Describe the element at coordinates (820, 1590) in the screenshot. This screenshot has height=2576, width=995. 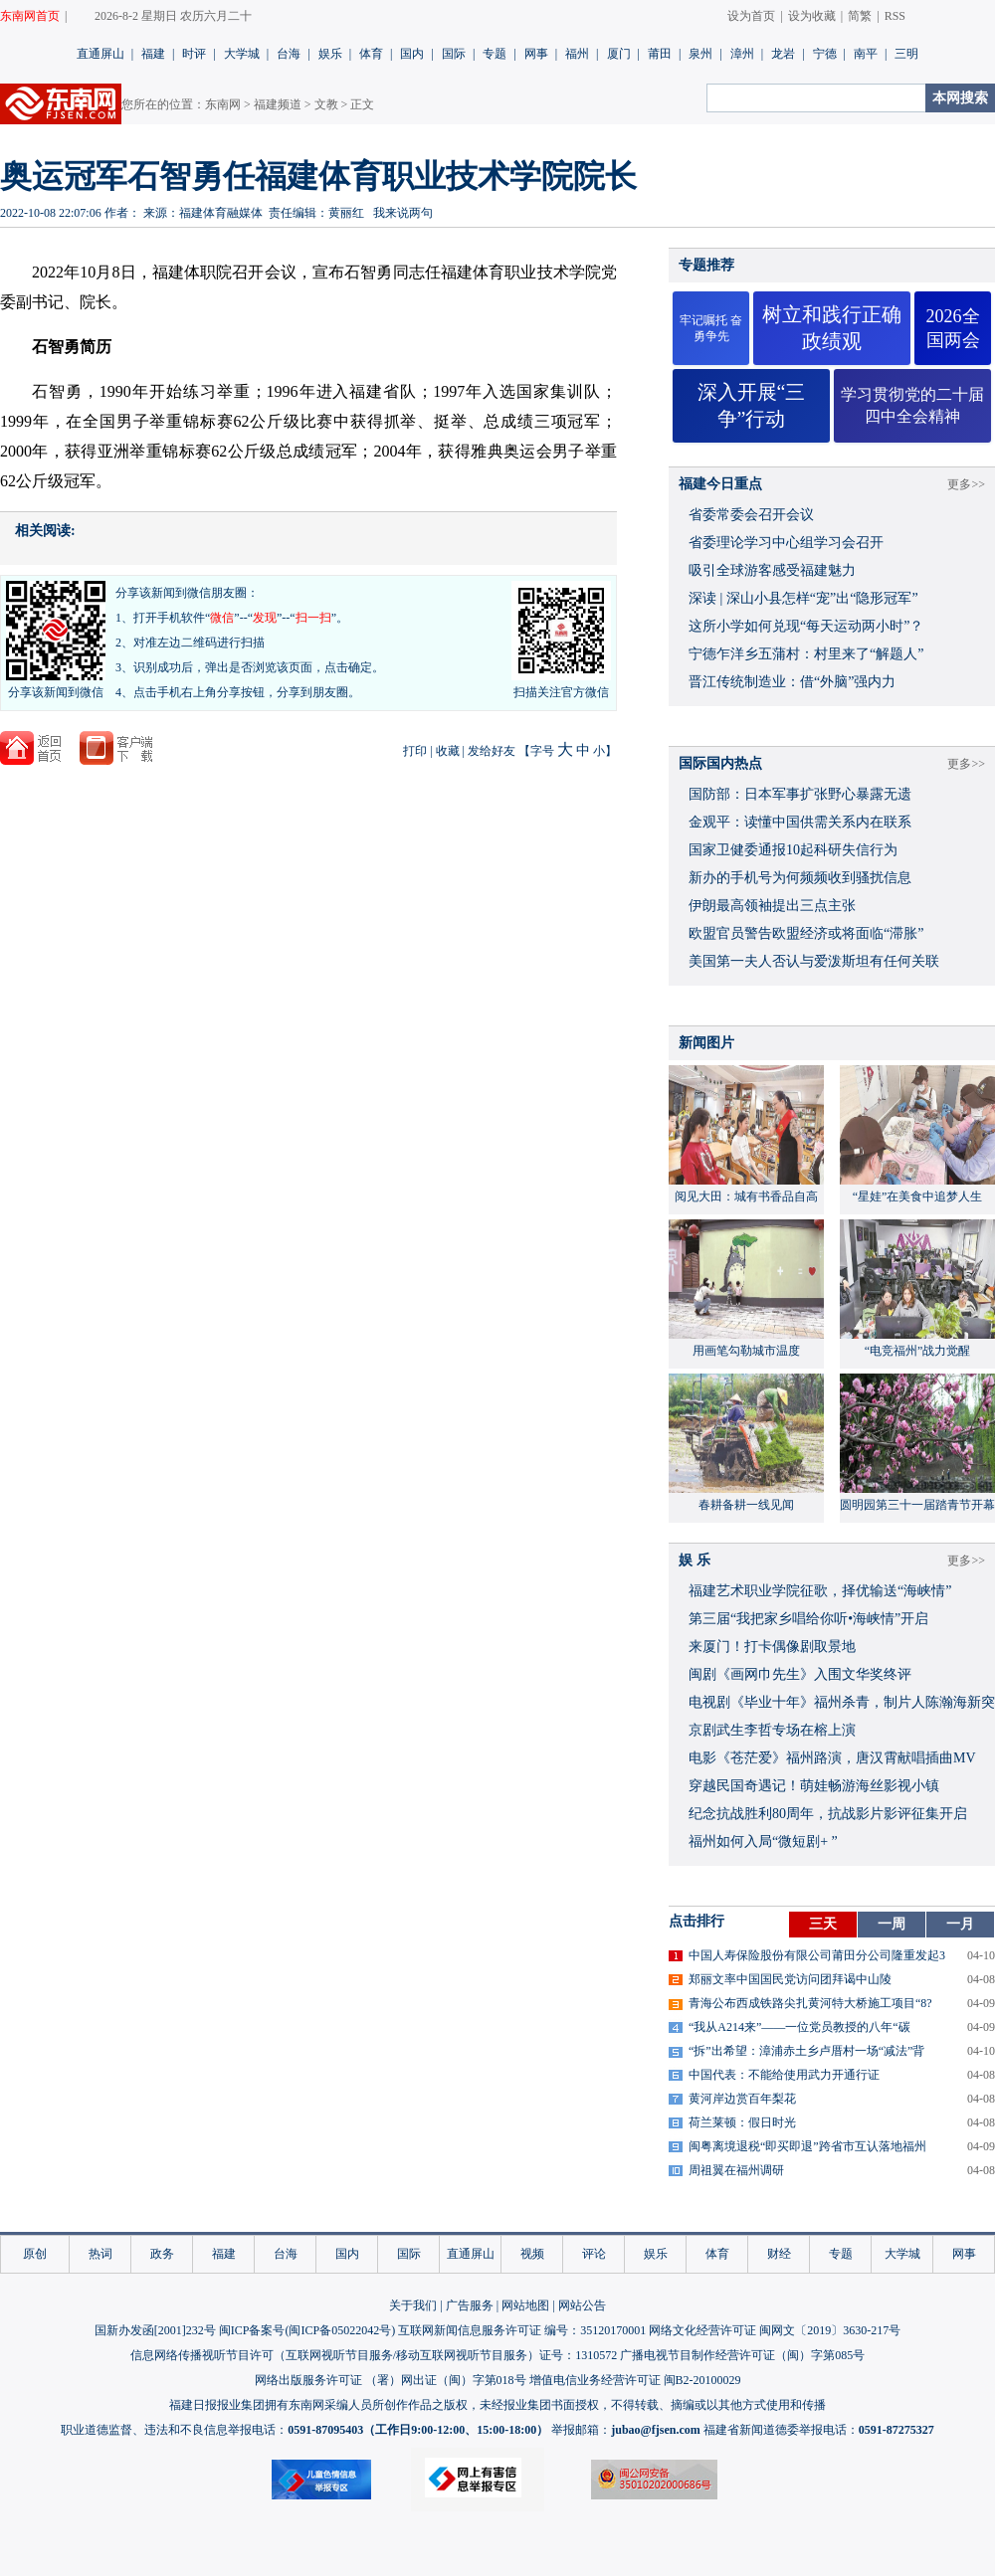
I see `福建艺术职业学院征歌，择优输送“海峡情”` at that location.